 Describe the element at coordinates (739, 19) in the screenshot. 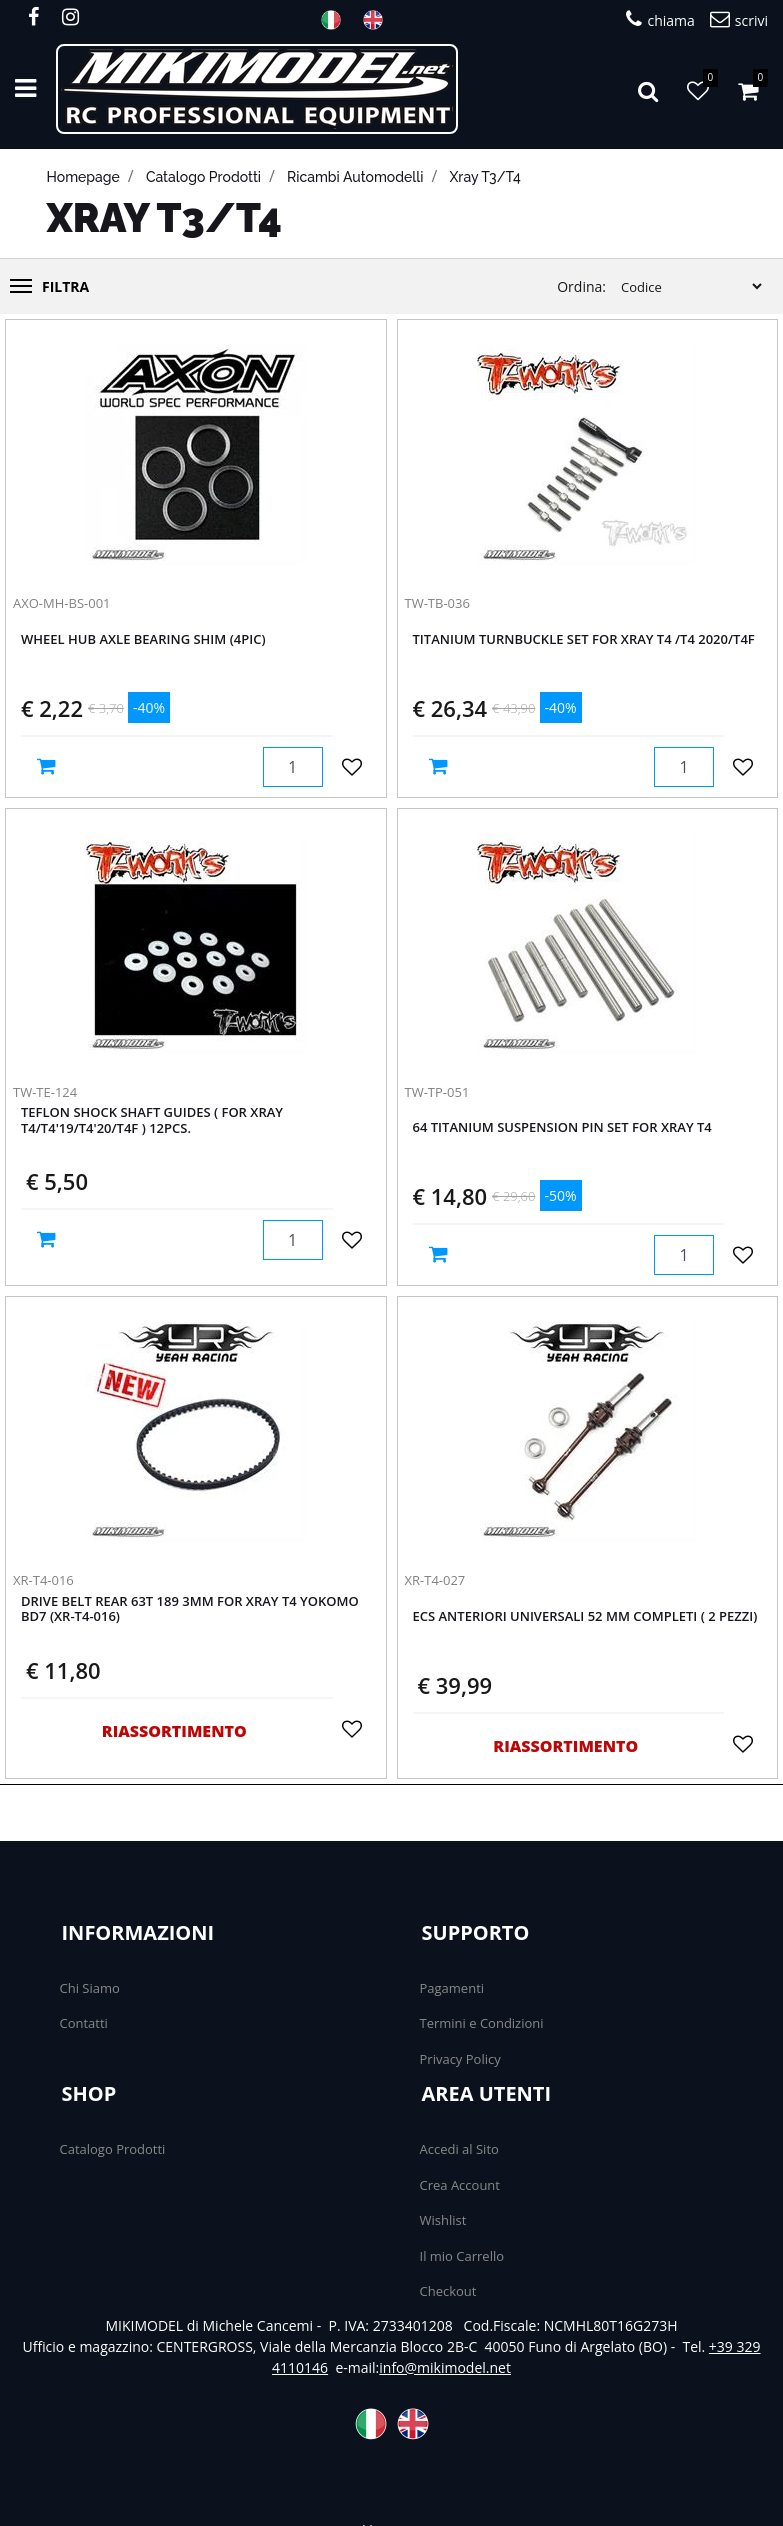

I see `scrivi` at that location.